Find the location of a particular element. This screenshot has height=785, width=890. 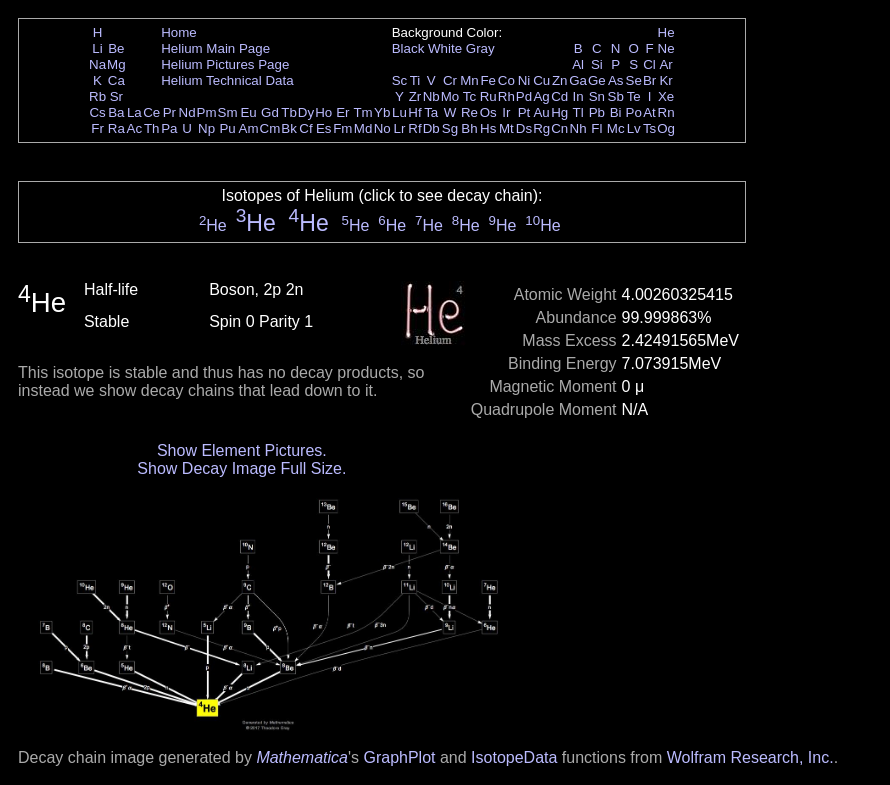

Lv is located at coordinates (634, 128).